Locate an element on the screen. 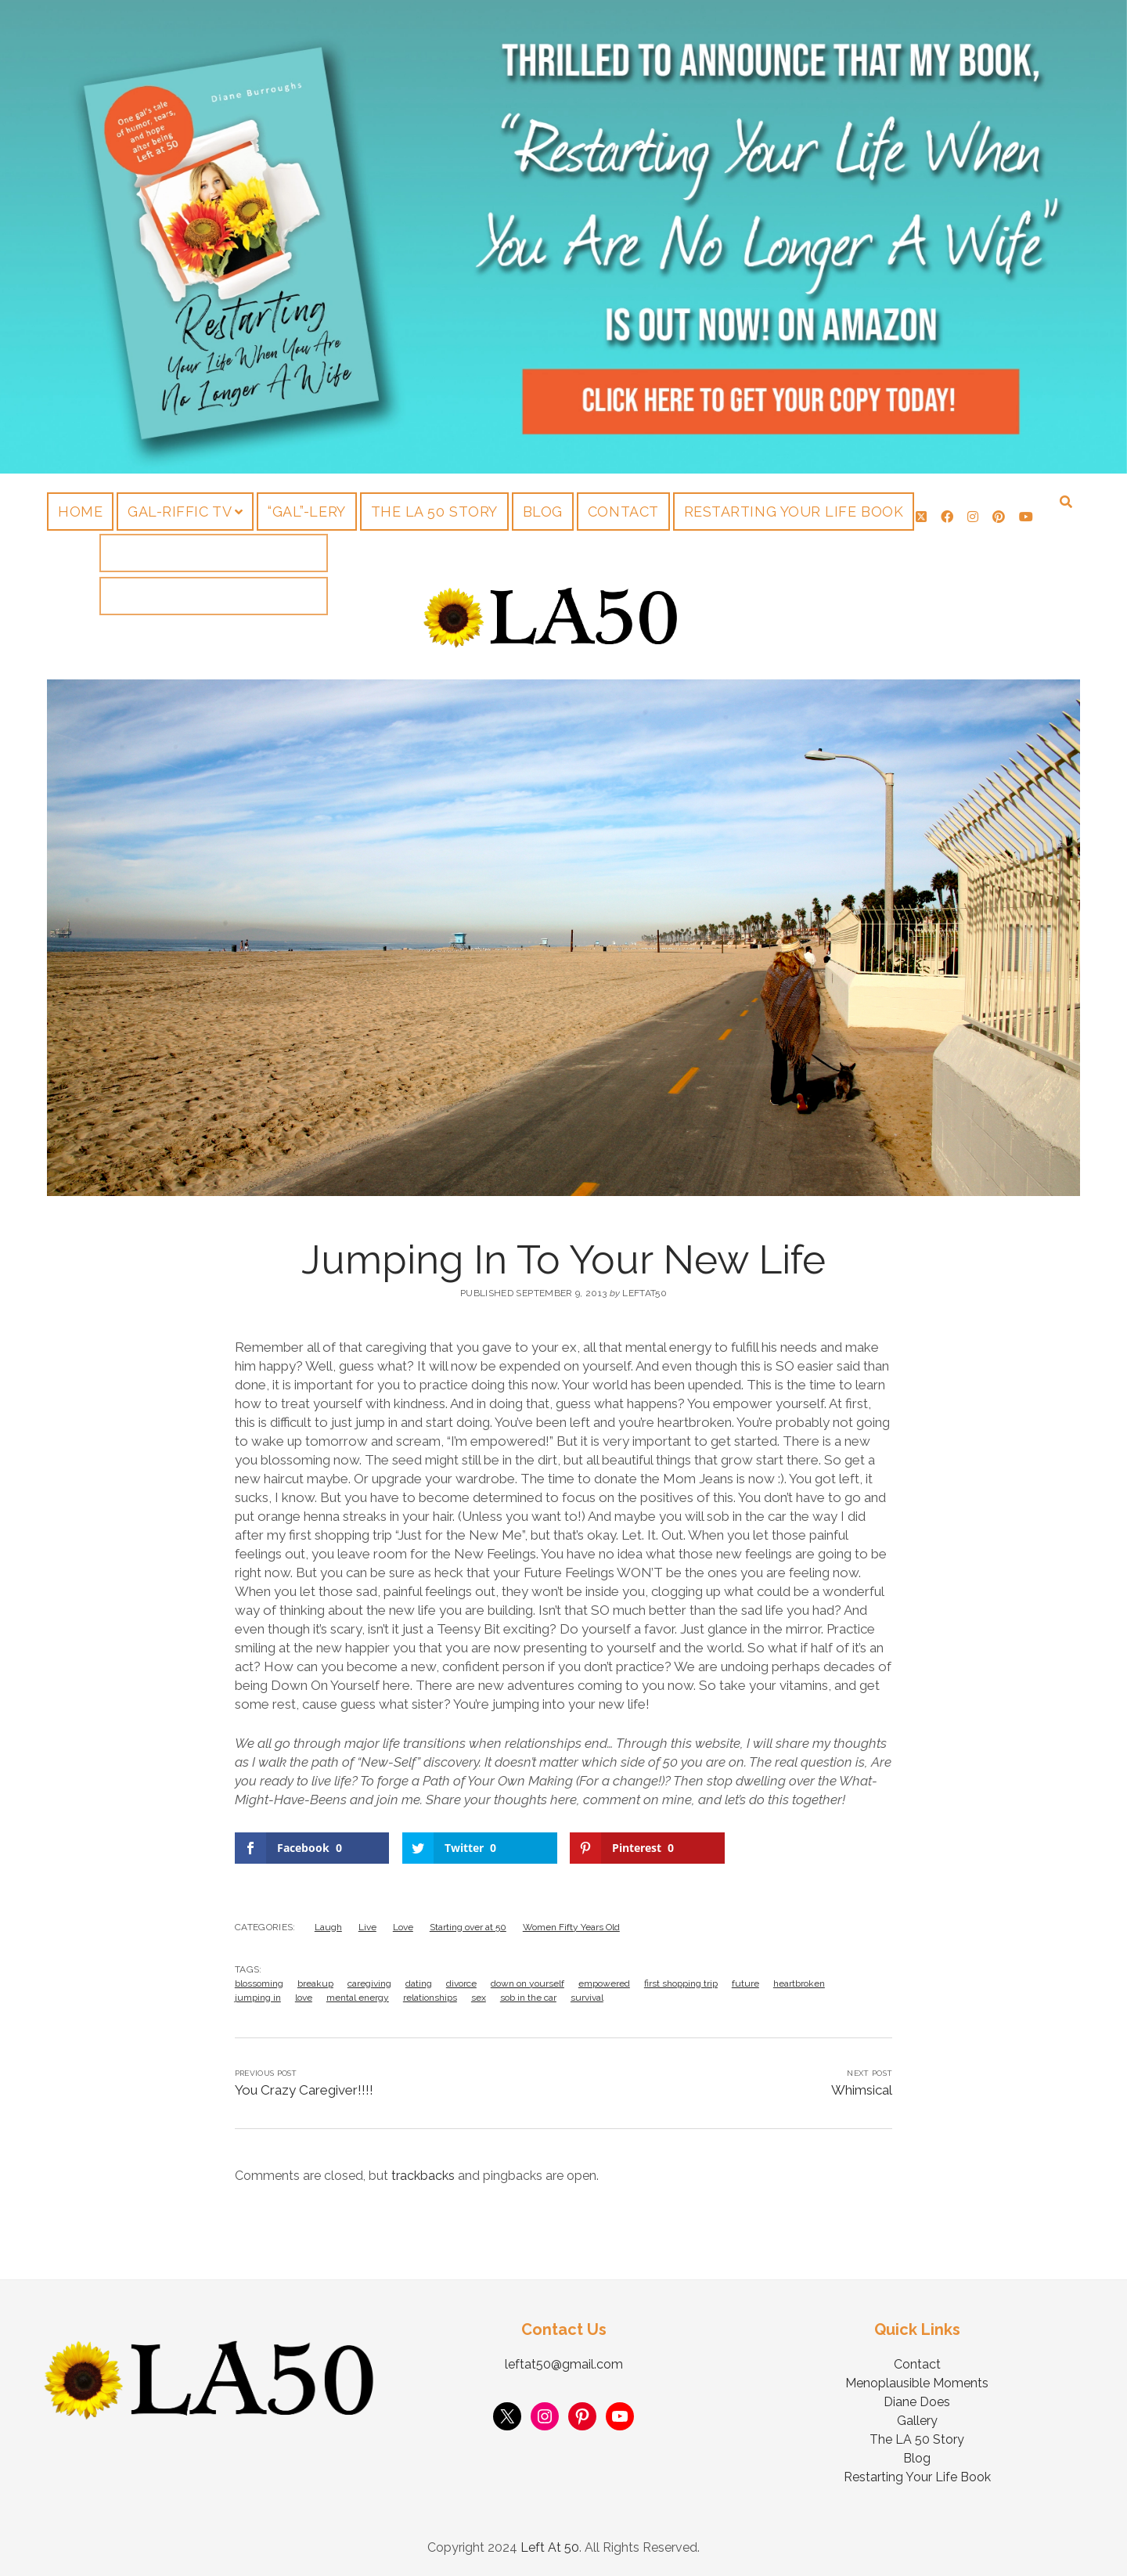 The image size is (1127, 2576). survival is located at coordinates (587, 1997).